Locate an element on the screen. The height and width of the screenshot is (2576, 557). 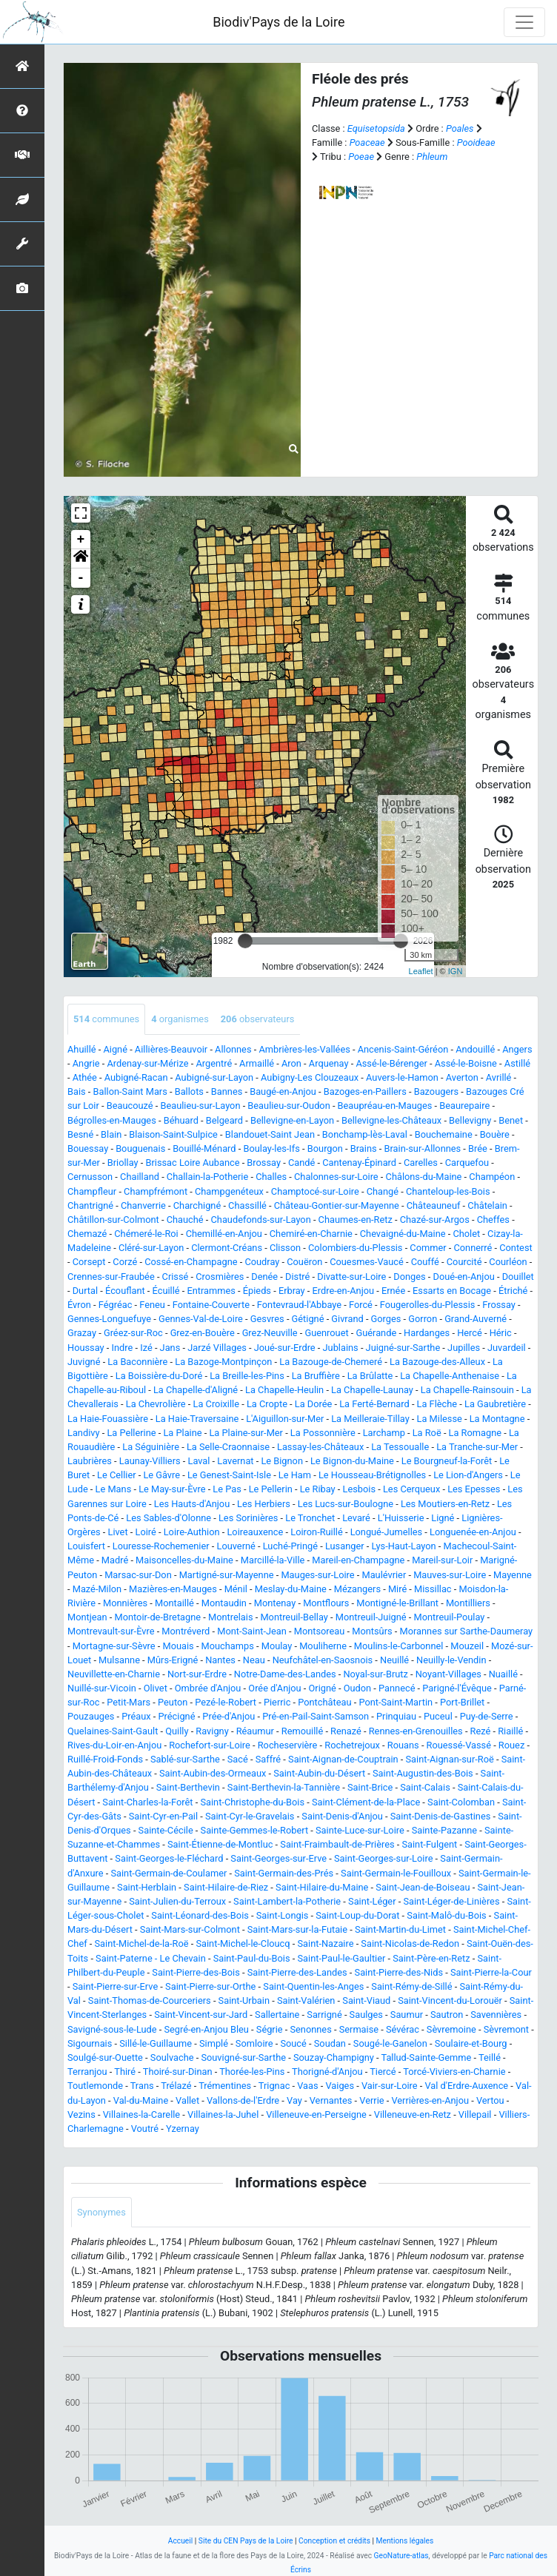
Site du CEN Pays de la Loire is located at coordinates (246, 2541).